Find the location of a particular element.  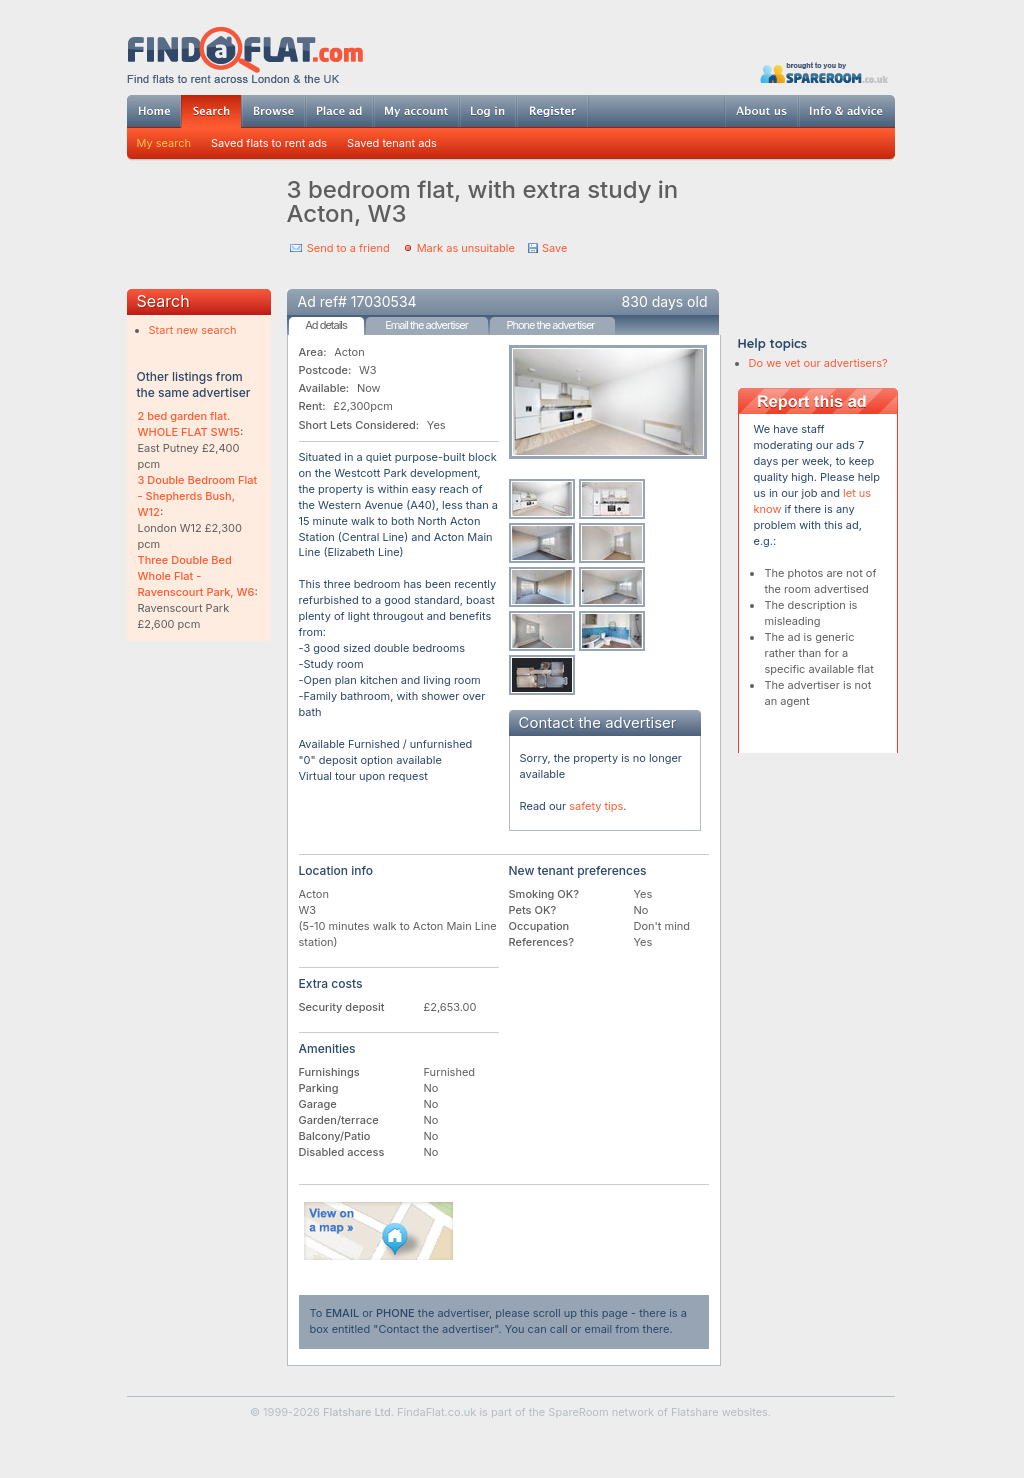

Powered by SpareRoom.co.uk is located at coordinates (824, 72).